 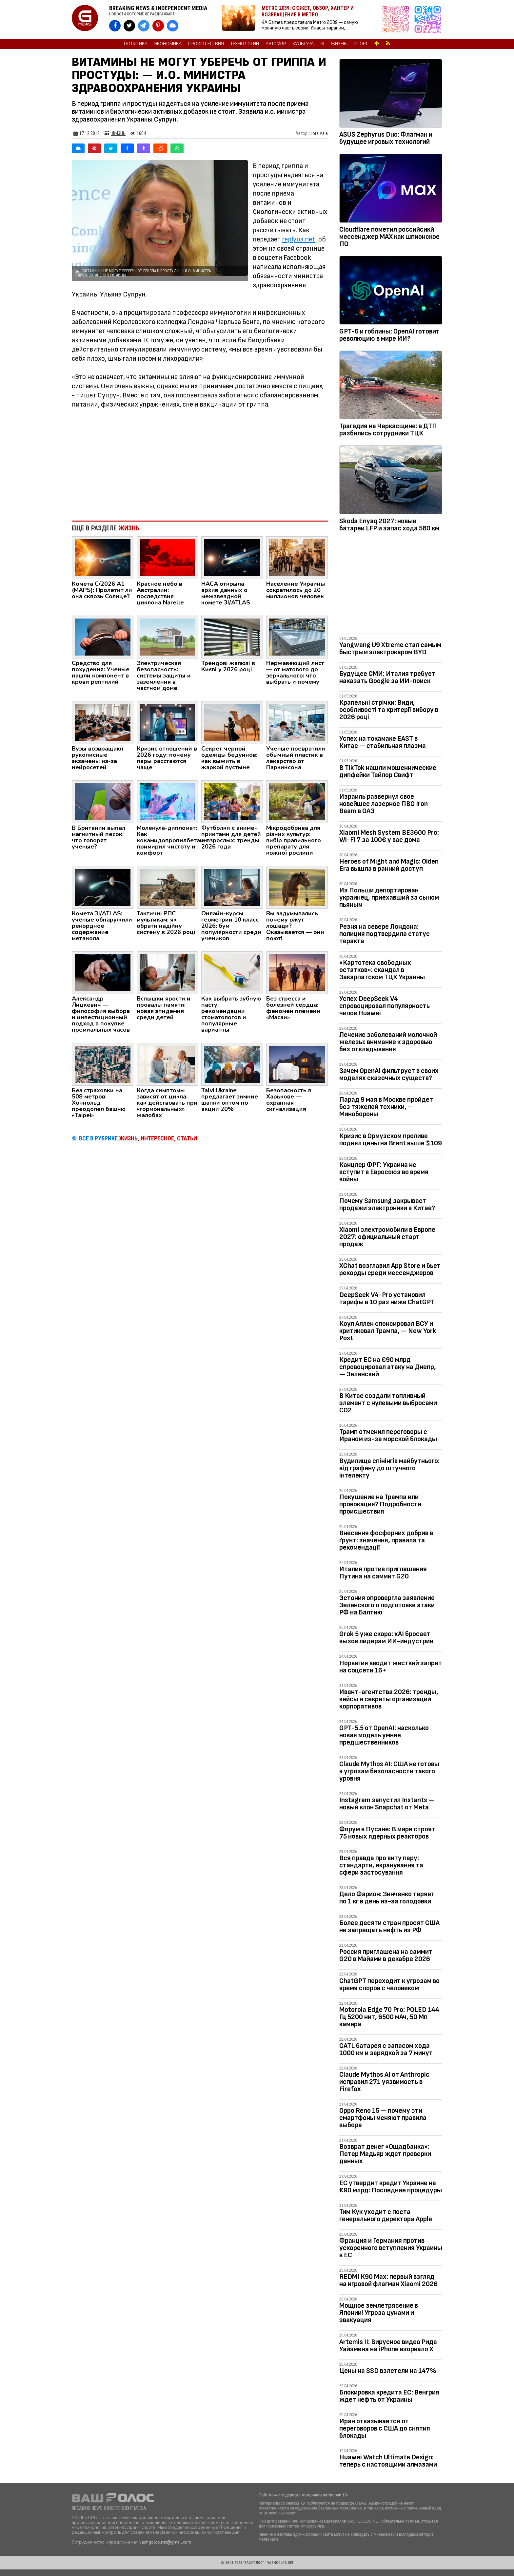 What do you see at coordinates (389, 2396) in the screenshot?
I see `Блокировка кредита ЕС: Венгрия ждет нефть от Украины` at bounding box center [389, 2396].